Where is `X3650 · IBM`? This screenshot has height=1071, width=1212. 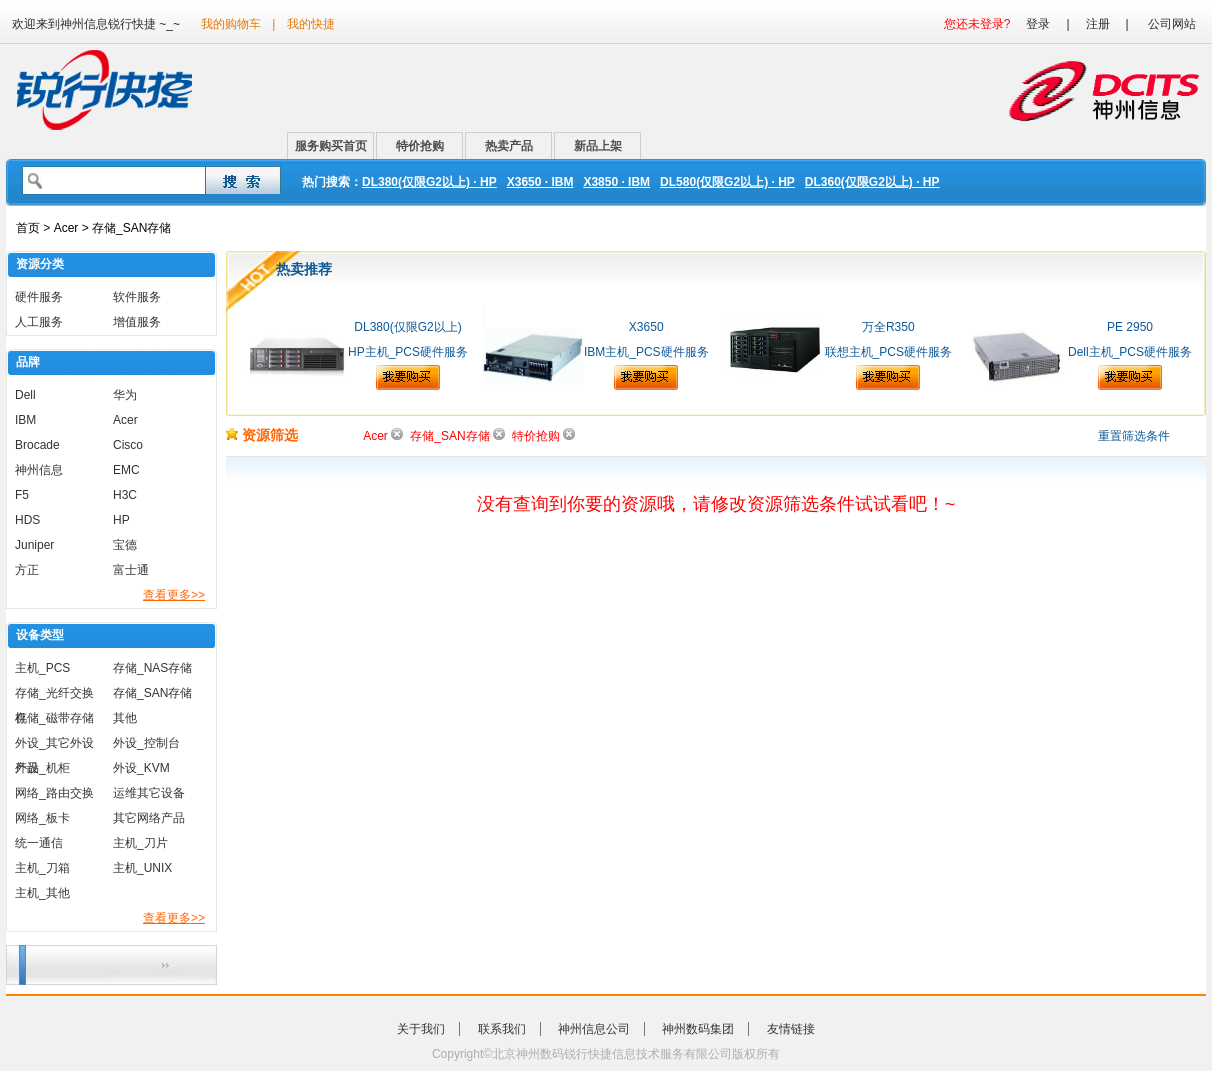 X3650 · IBM is located at coordinates (540, 182).